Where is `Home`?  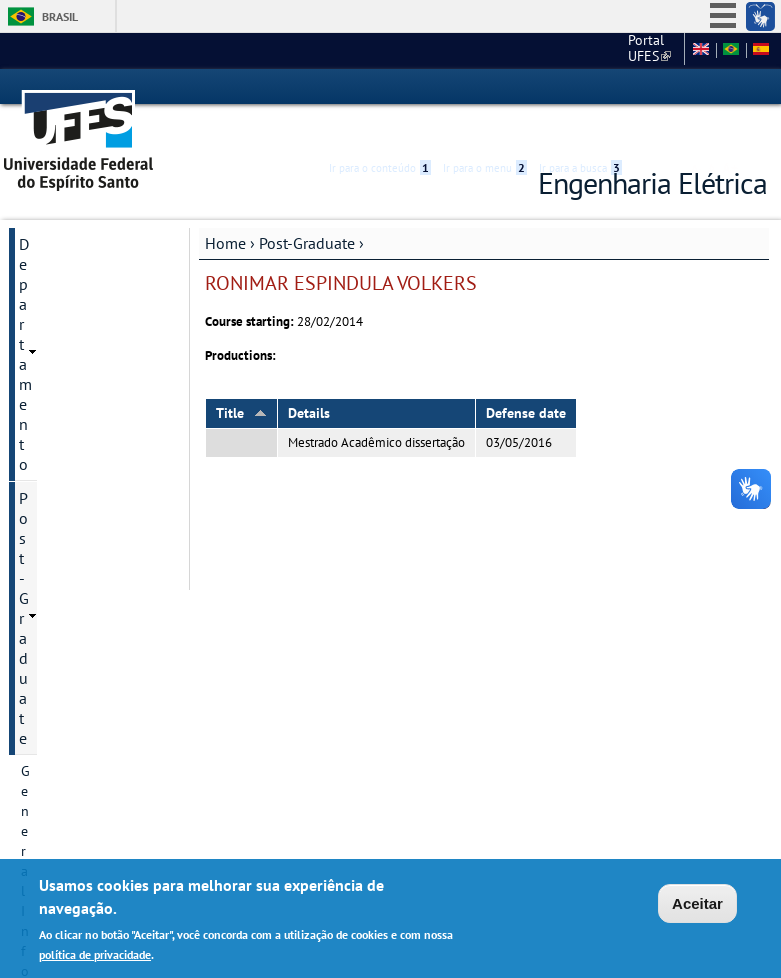
Home is located at coordinates (225, 207).